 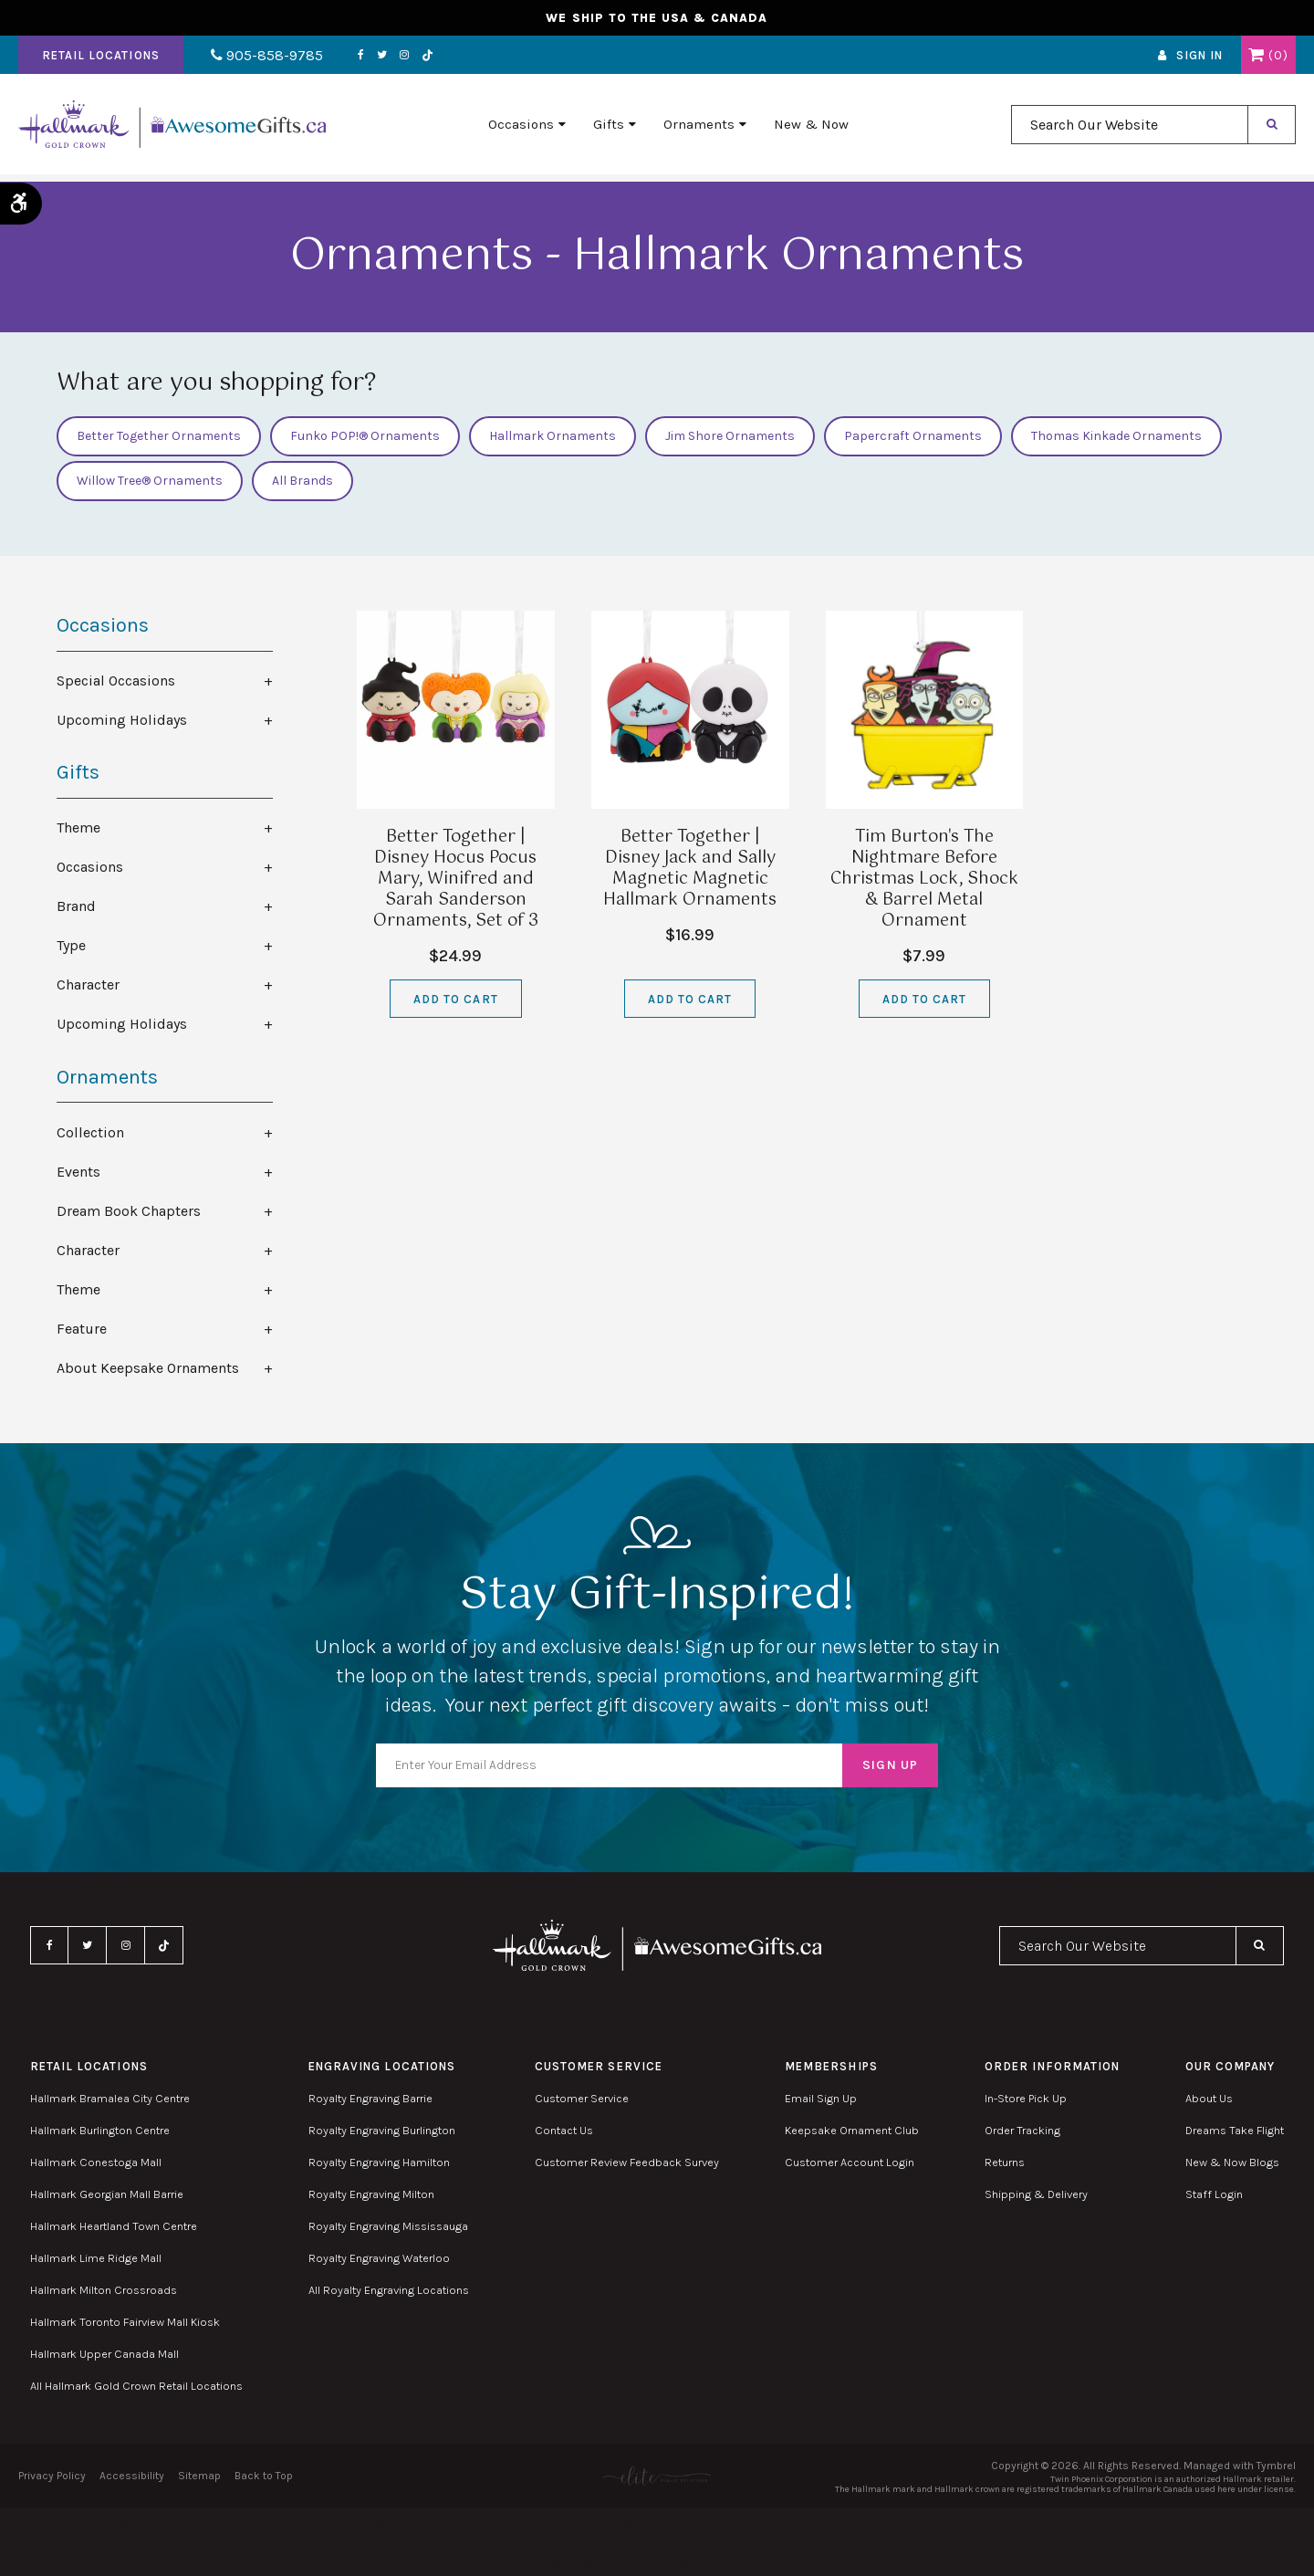 I want to click on Customer Review Feedback Survey, so click(x=627, y=2162).